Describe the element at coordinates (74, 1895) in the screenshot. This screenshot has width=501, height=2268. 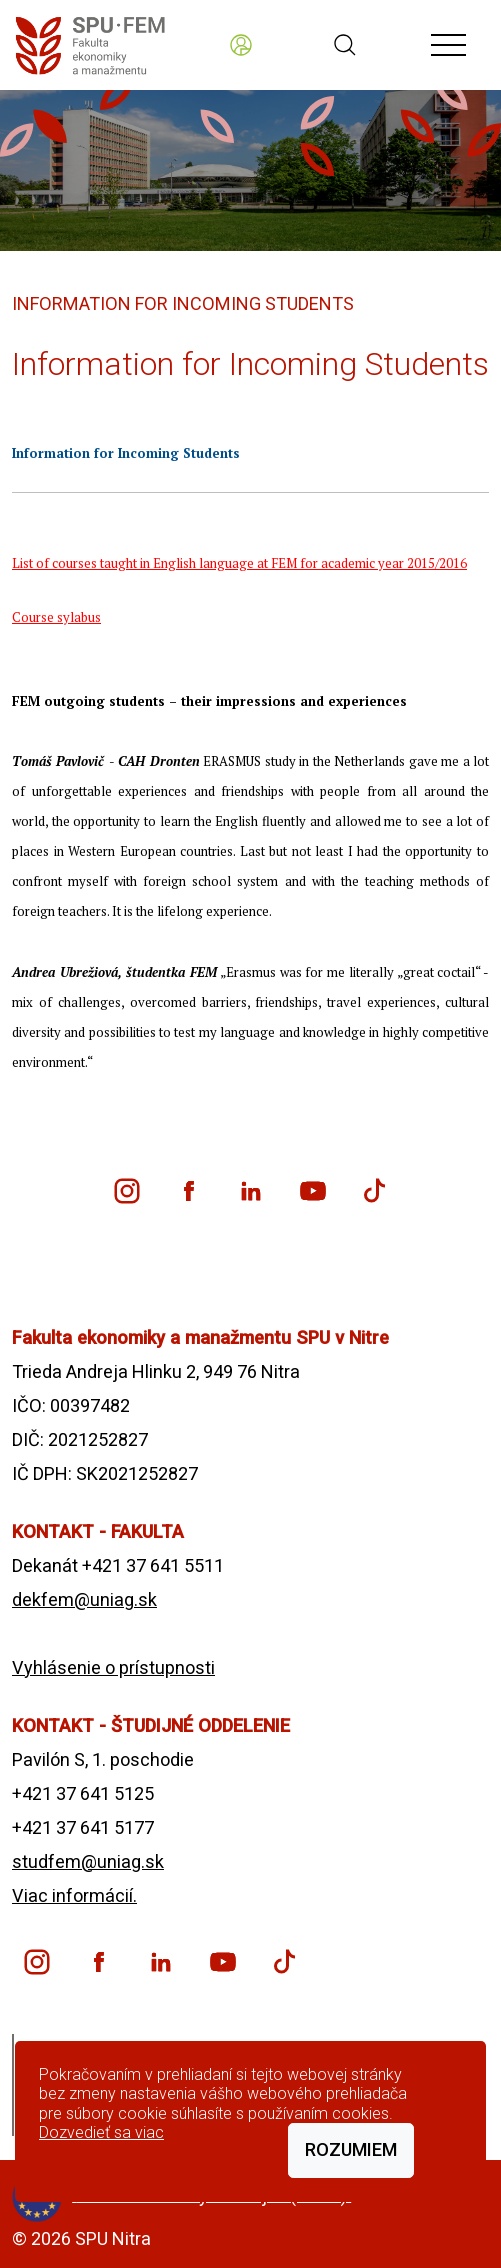
I see `Viac informácií.` at that location.